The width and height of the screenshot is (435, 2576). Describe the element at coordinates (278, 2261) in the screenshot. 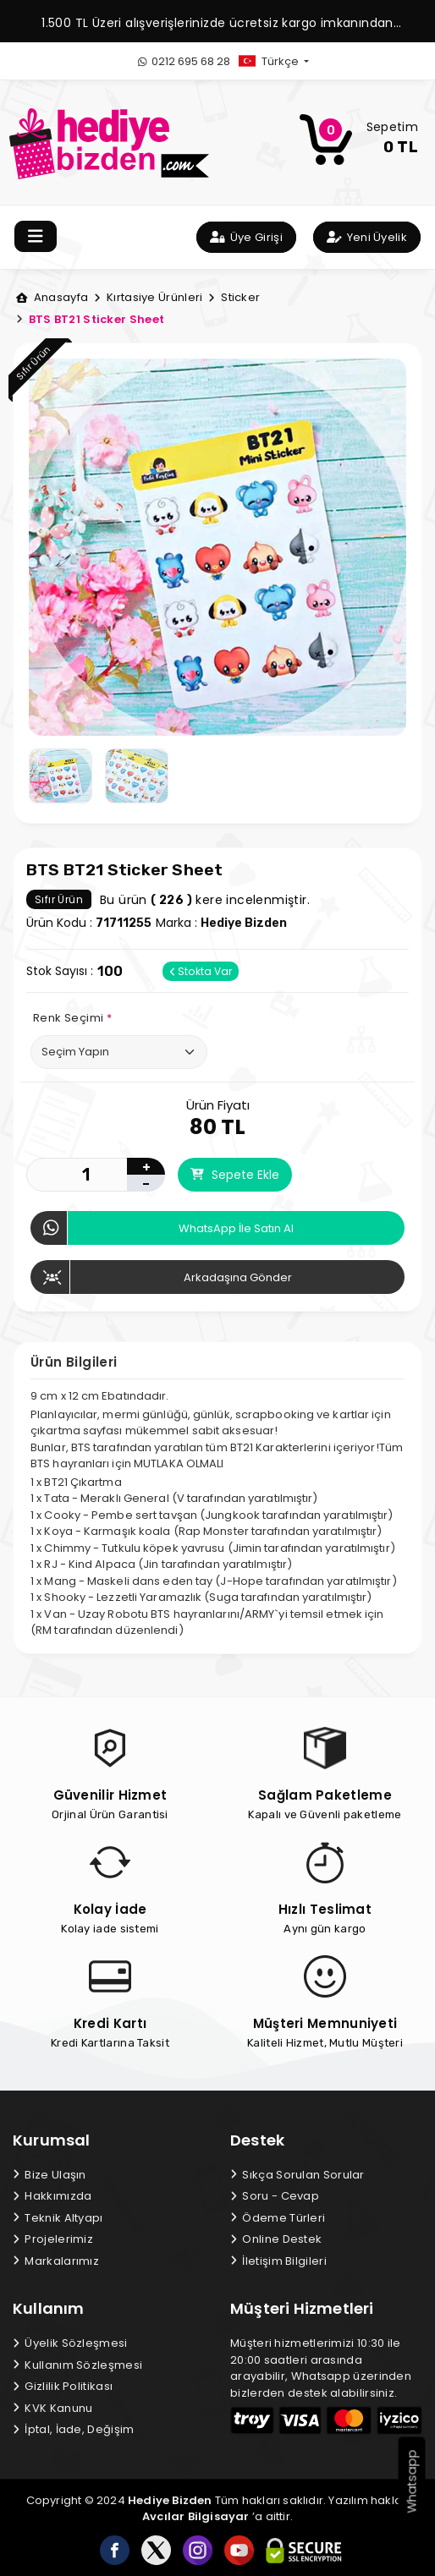

I see `İletişim Bilgileri` at that location.